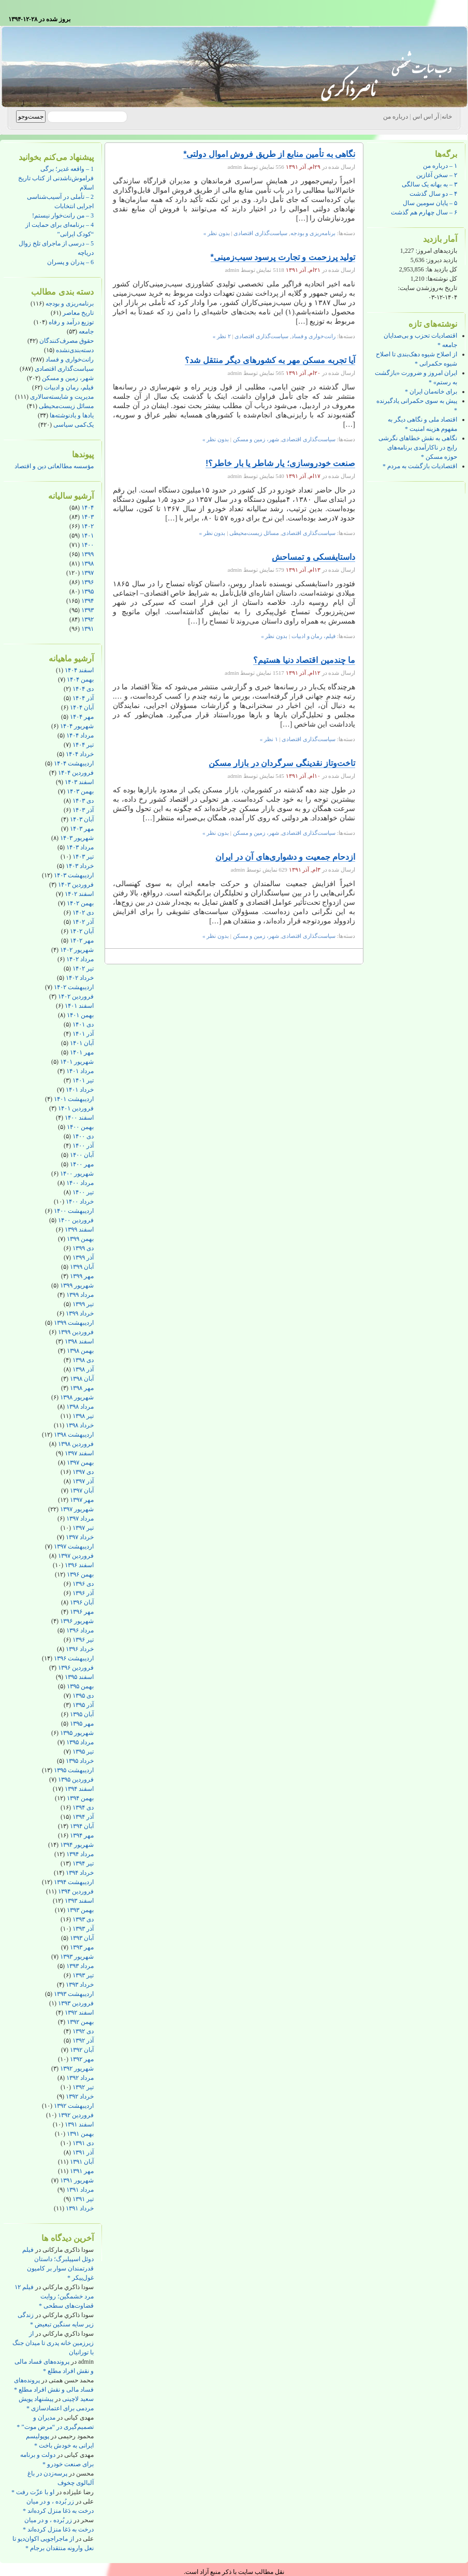 Image resolution: width=468 pixels, height=2576 pixels. I want to click on مهر ۱۳۹۸, so click(82, 1388).